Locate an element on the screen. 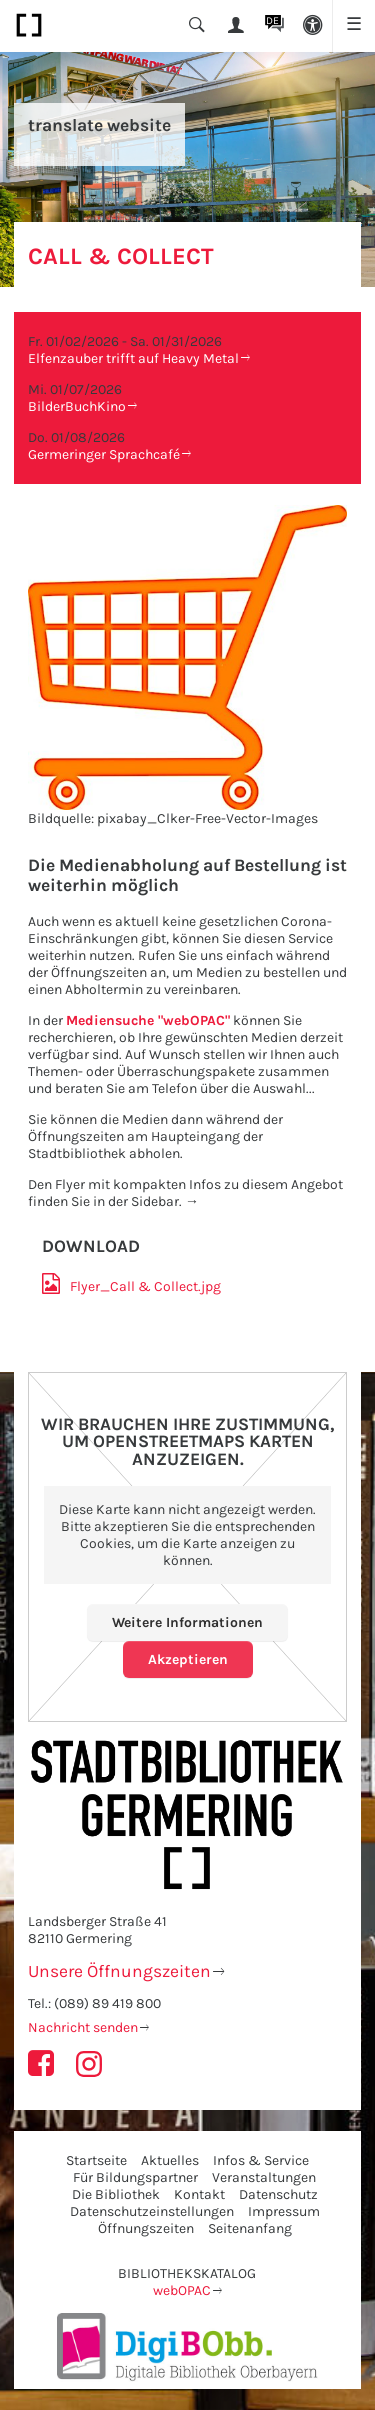 The width and height of the screenshot is (375, 2410). webOPAC is located at coordinates (182, 2290).